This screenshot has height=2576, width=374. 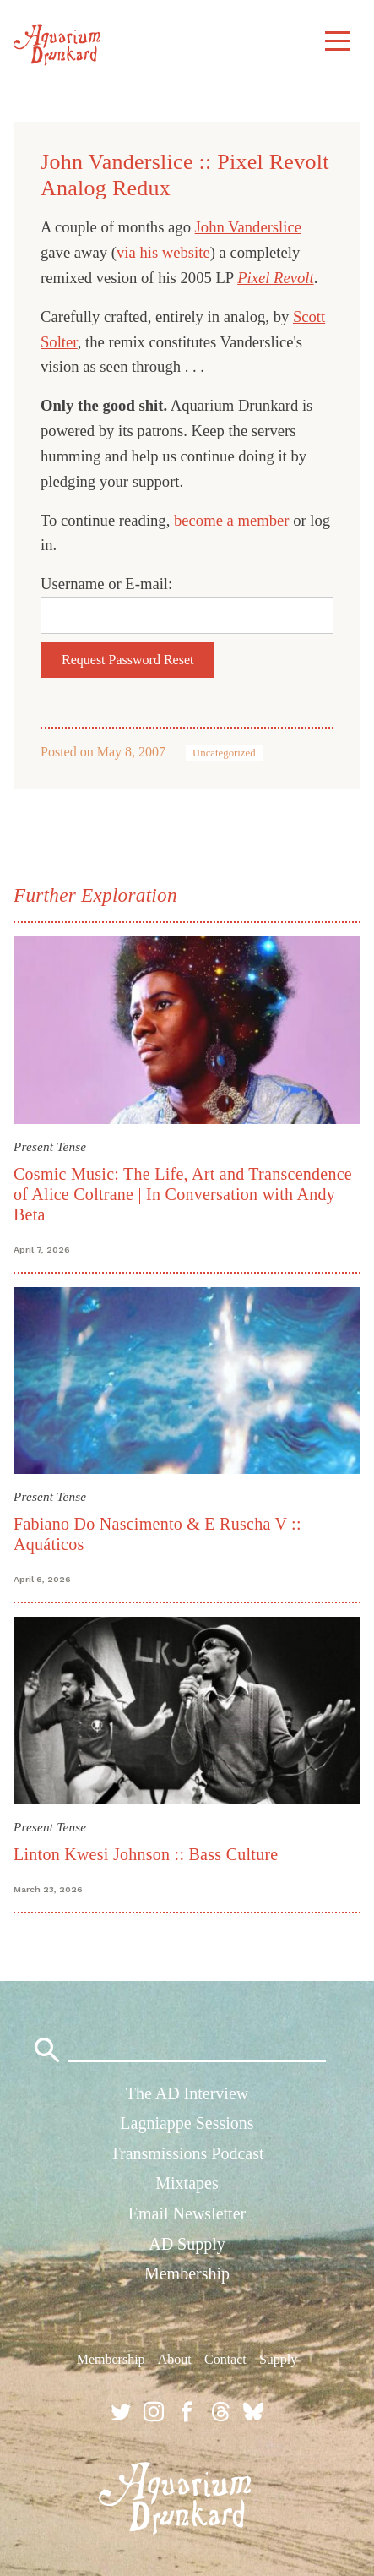 What do you see at coordinates (187, 2273) in the screenshot?
I see `Membership` at bounding box center [187, 2273].